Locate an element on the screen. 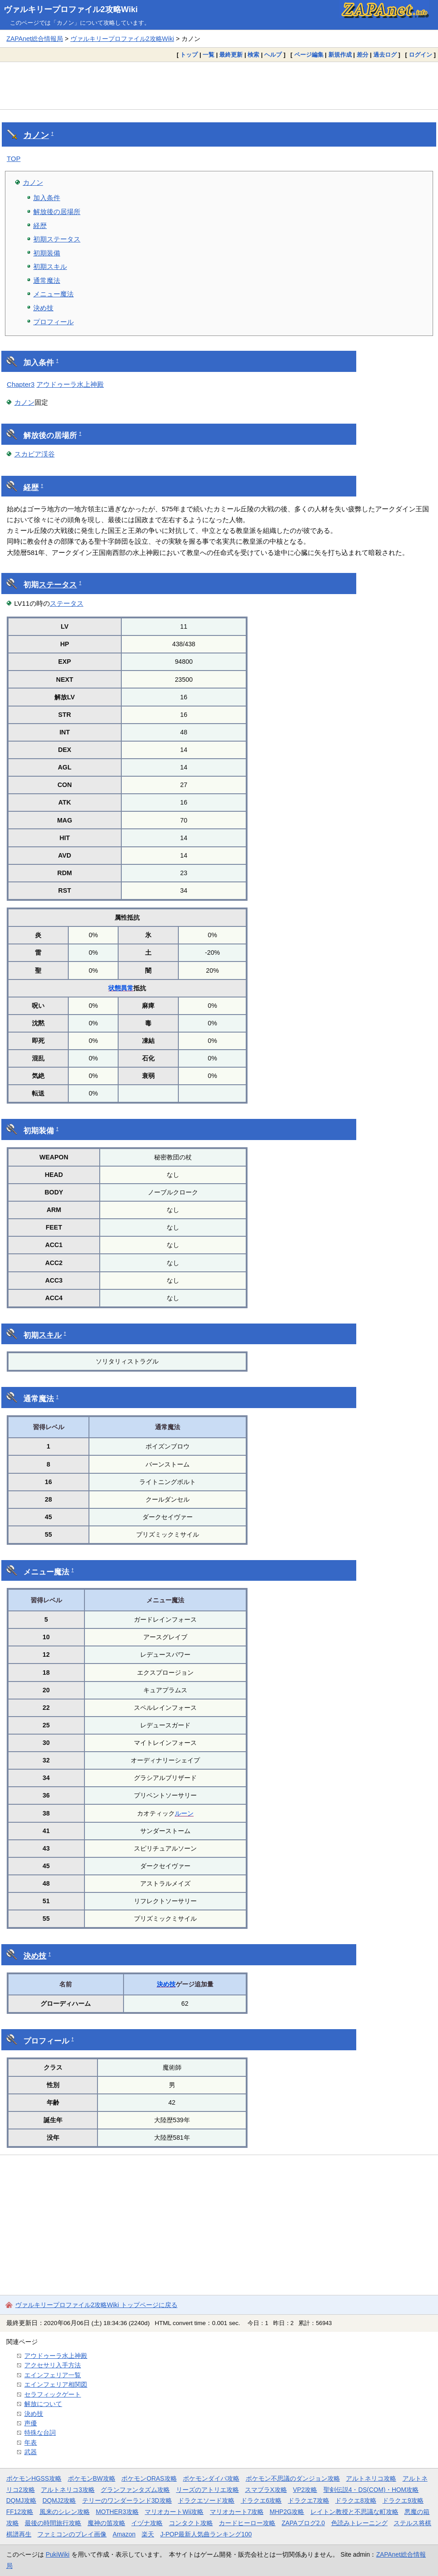 Image resolution: width=438 pixels, height=2576 pixels. ログイン is located at coordinates (420, 54).